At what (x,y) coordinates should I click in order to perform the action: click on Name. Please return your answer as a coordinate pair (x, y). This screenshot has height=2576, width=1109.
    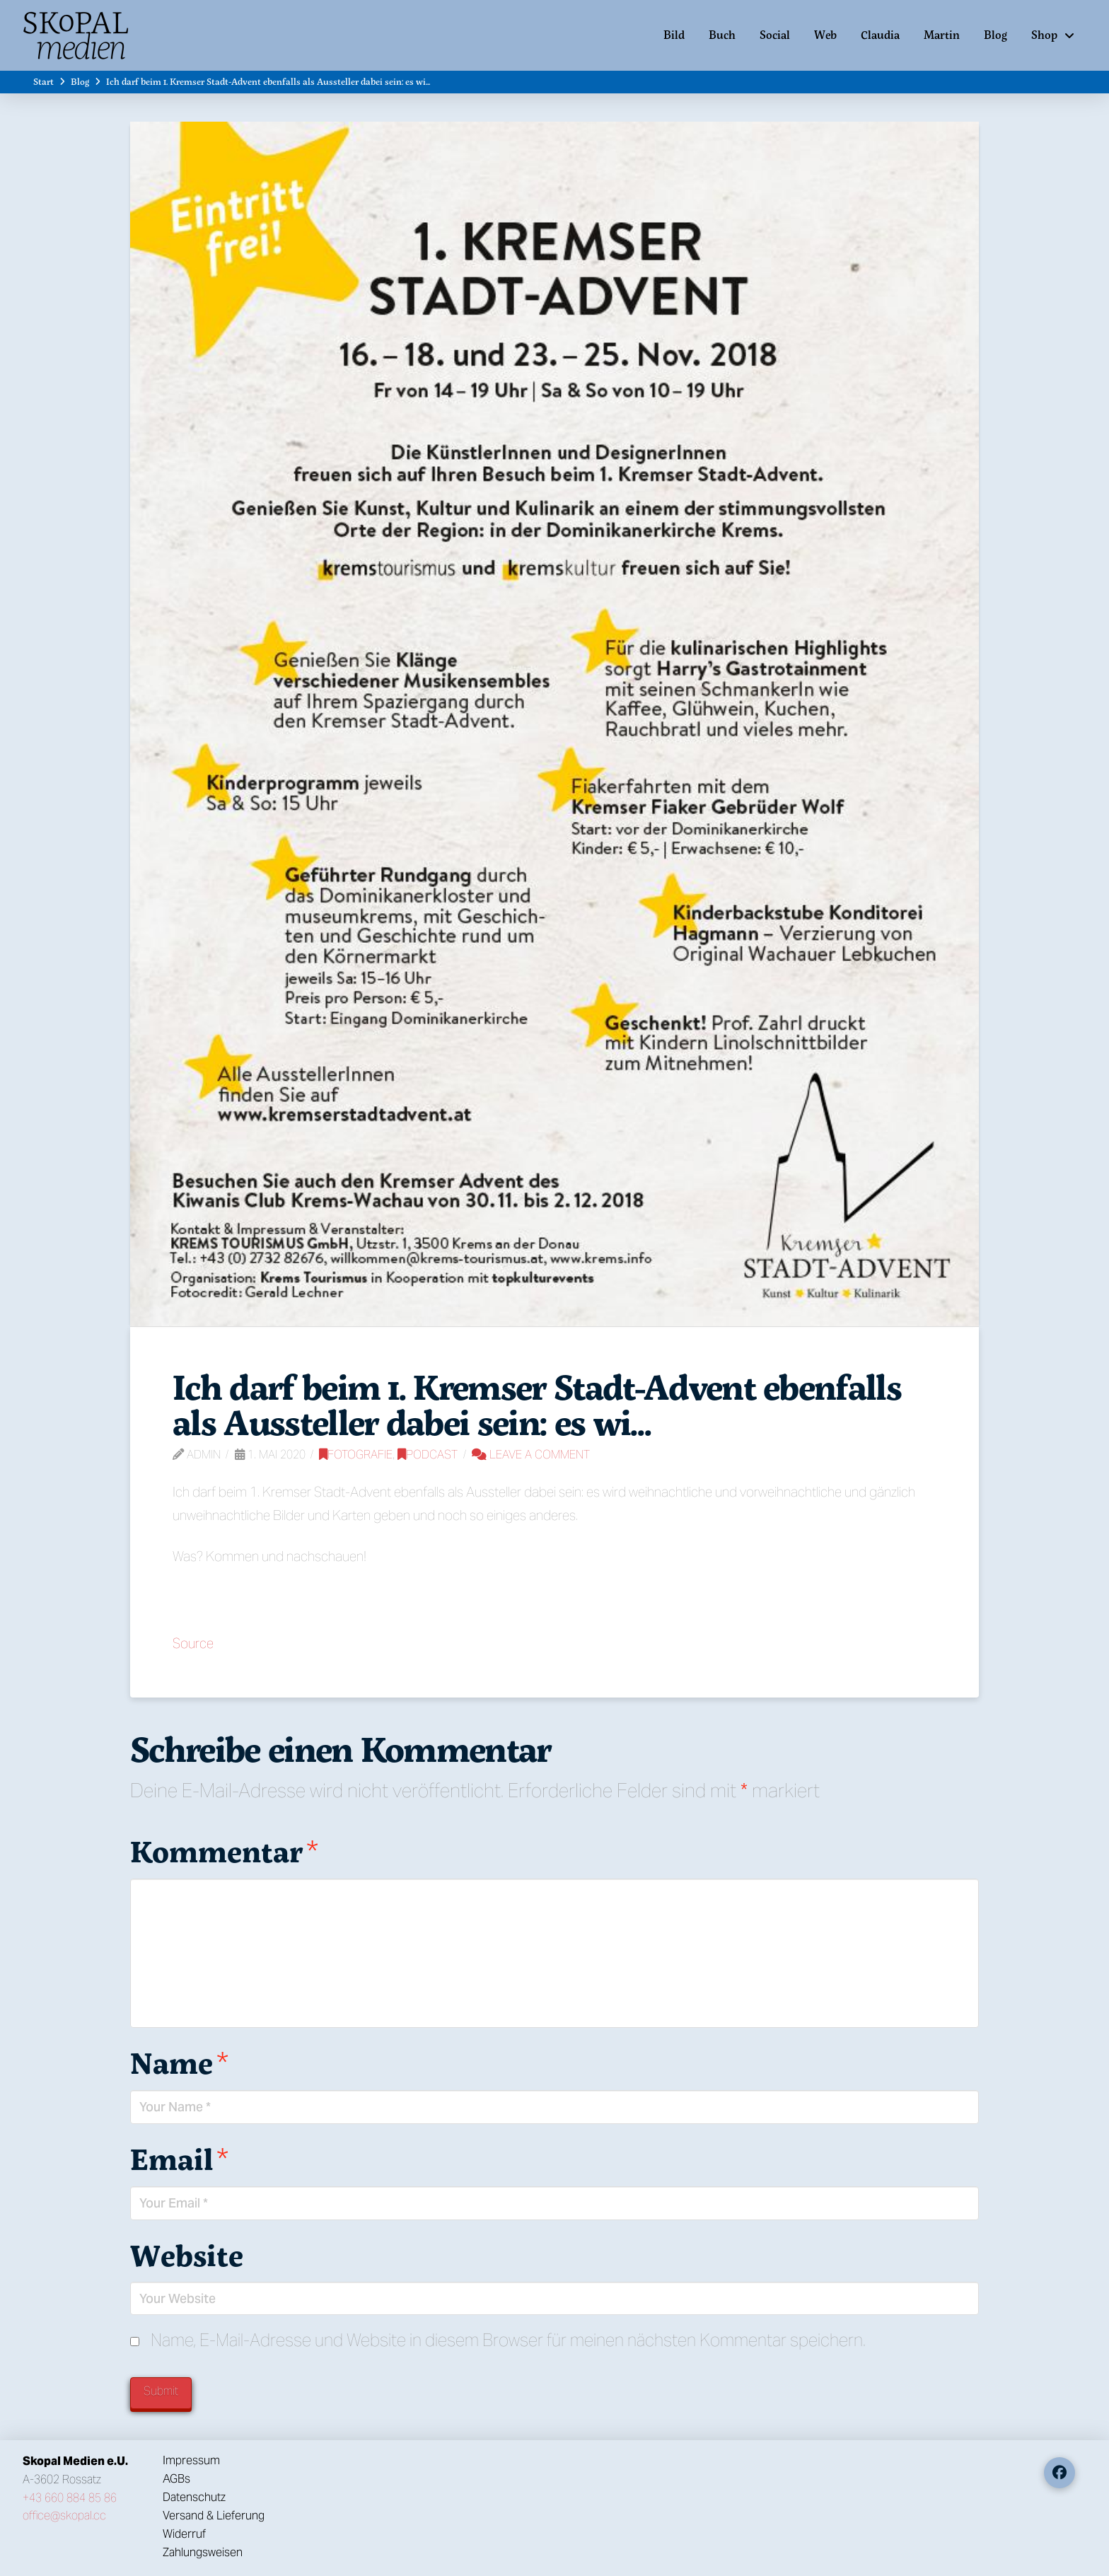
    Looking at the image, I should click on (179, 2062).